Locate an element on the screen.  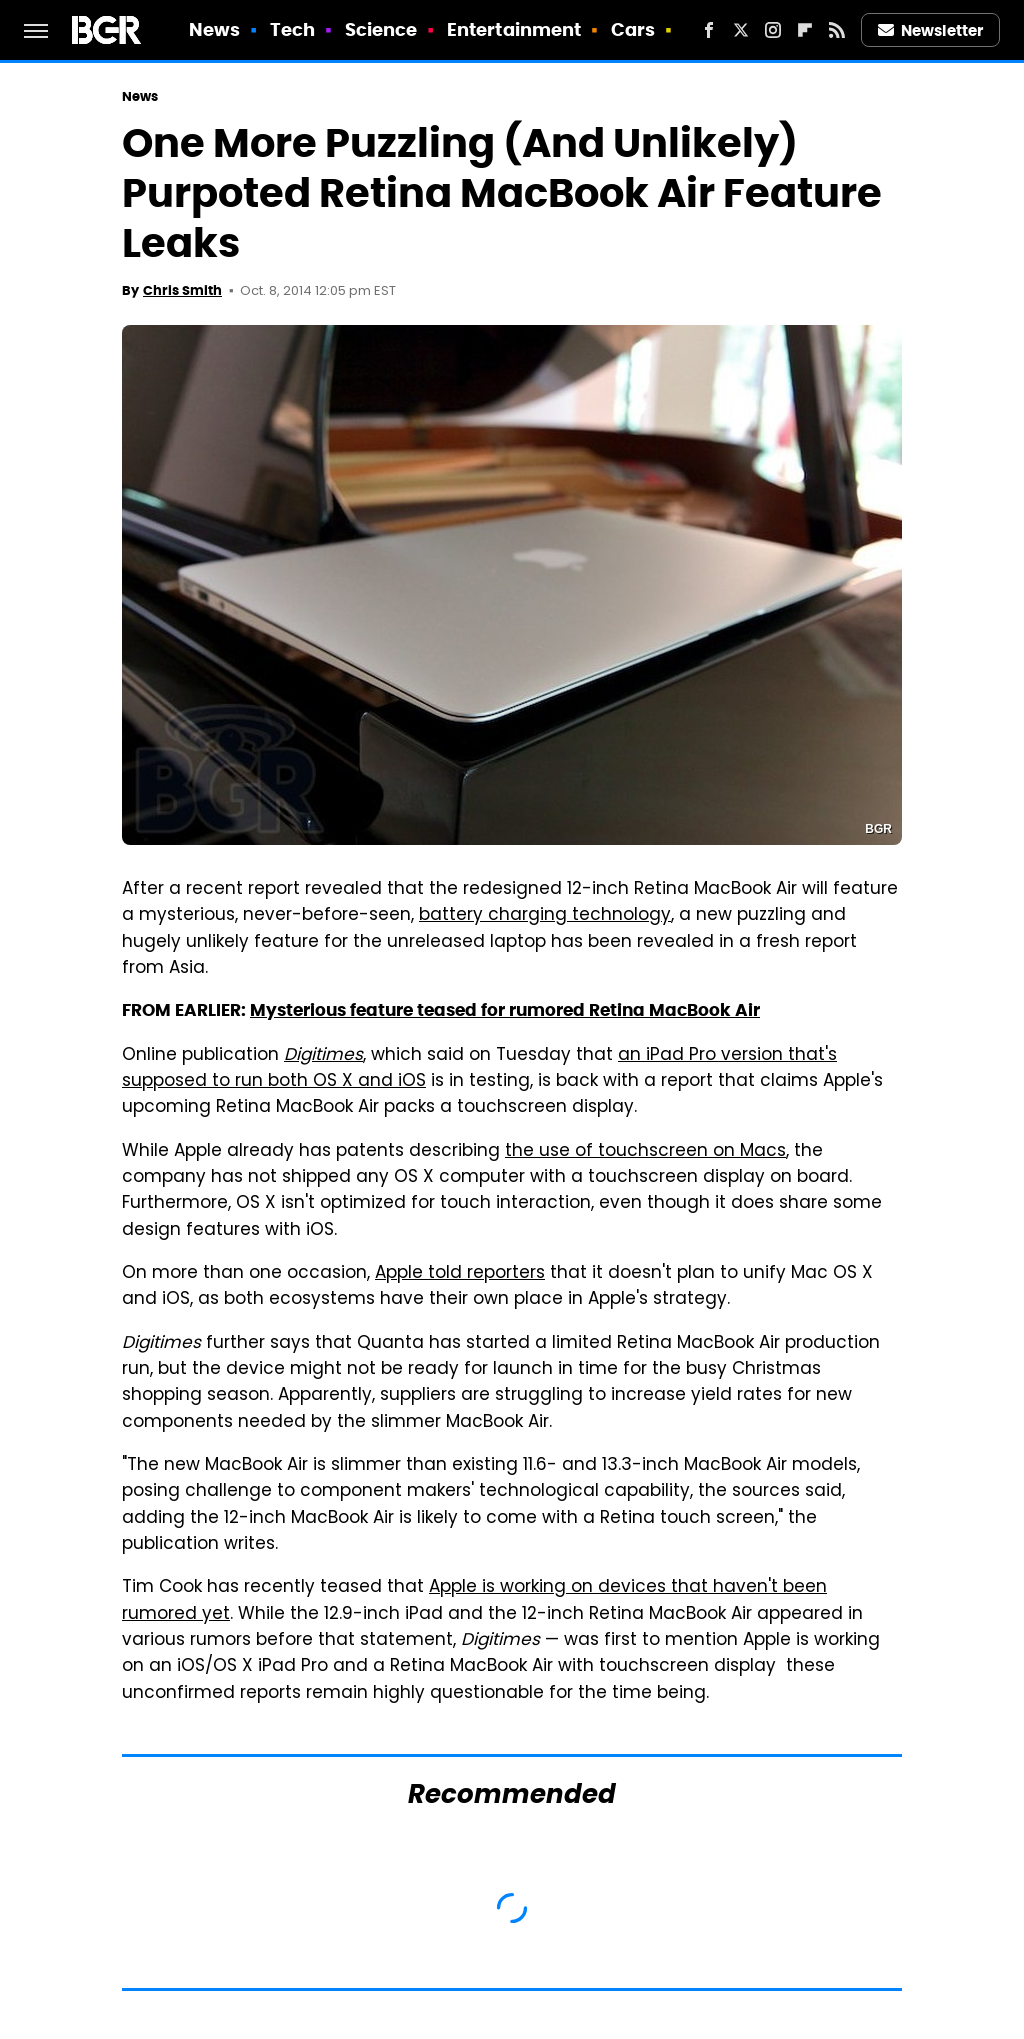
Newsletter is located at coordinates (931, 30).